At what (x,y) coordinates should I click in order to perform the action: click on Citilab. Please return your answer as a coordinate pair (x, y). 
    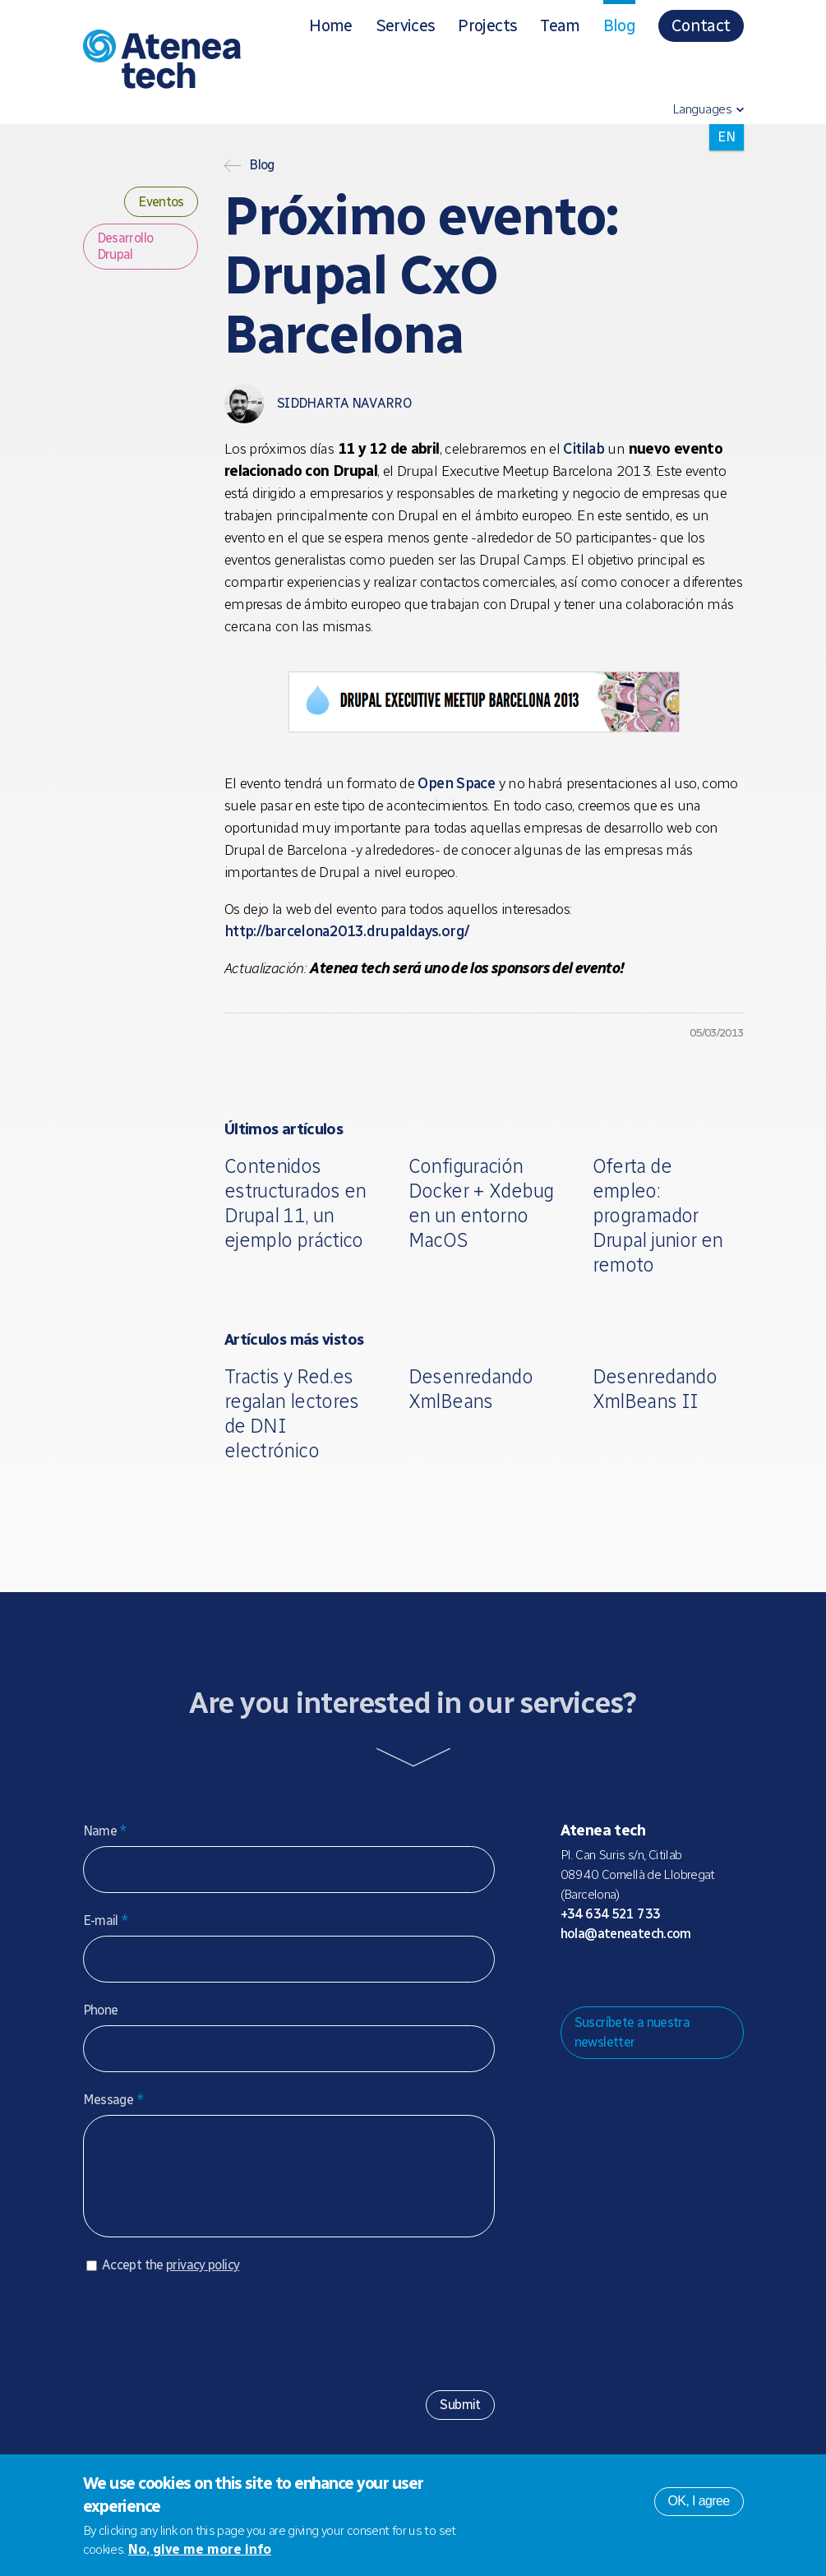
    Looking at the image, I should click on (583, 449).